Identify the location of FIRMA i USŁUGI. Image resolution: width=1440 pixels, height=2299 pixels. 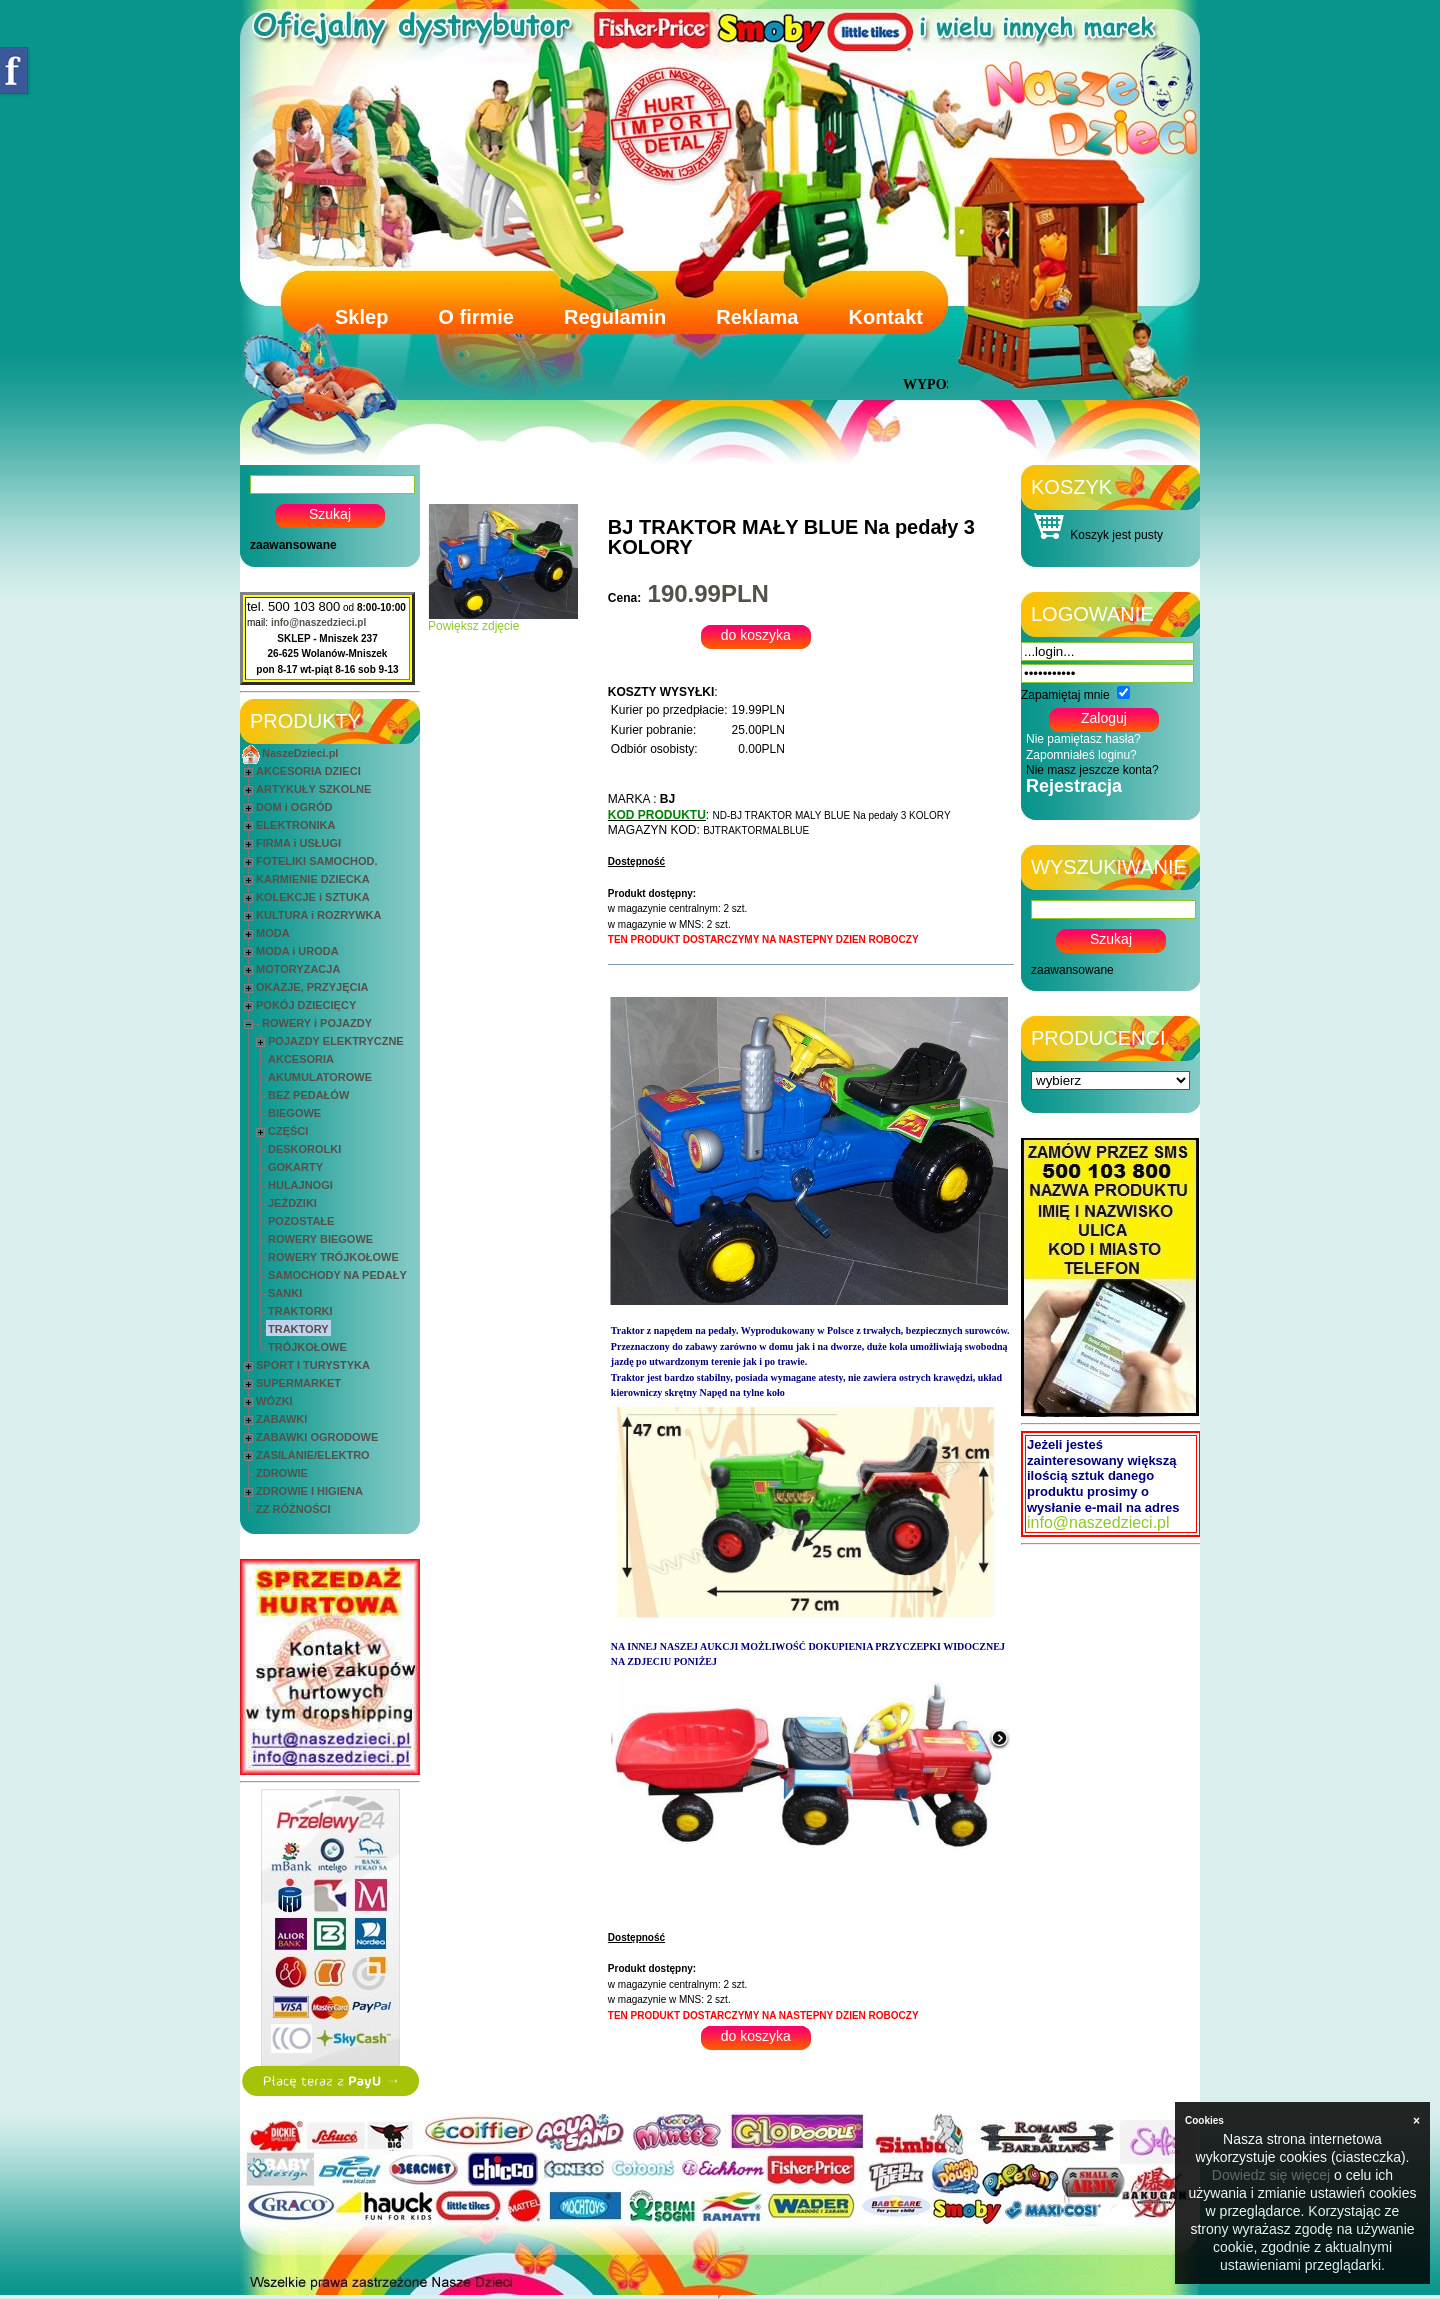
(298, 843).